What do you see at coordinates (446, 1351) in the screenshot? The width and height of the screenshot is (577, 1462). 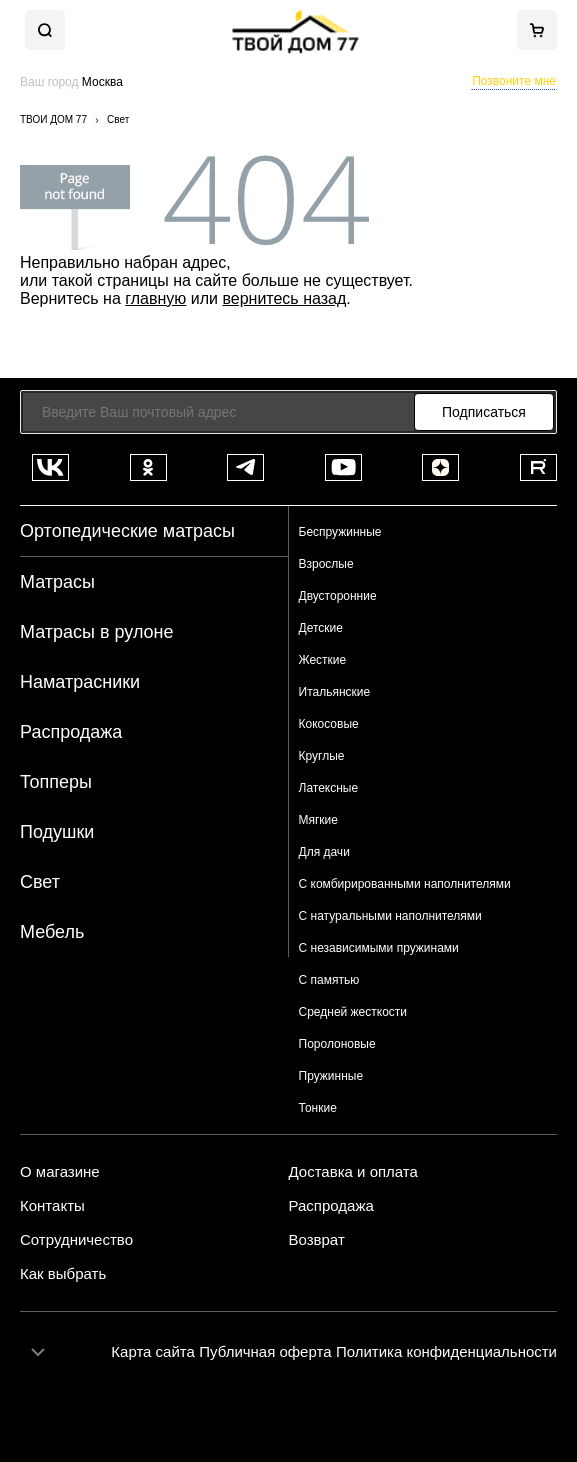 I see `Политика конфиденциальности` at bounding box center [446, 1351].